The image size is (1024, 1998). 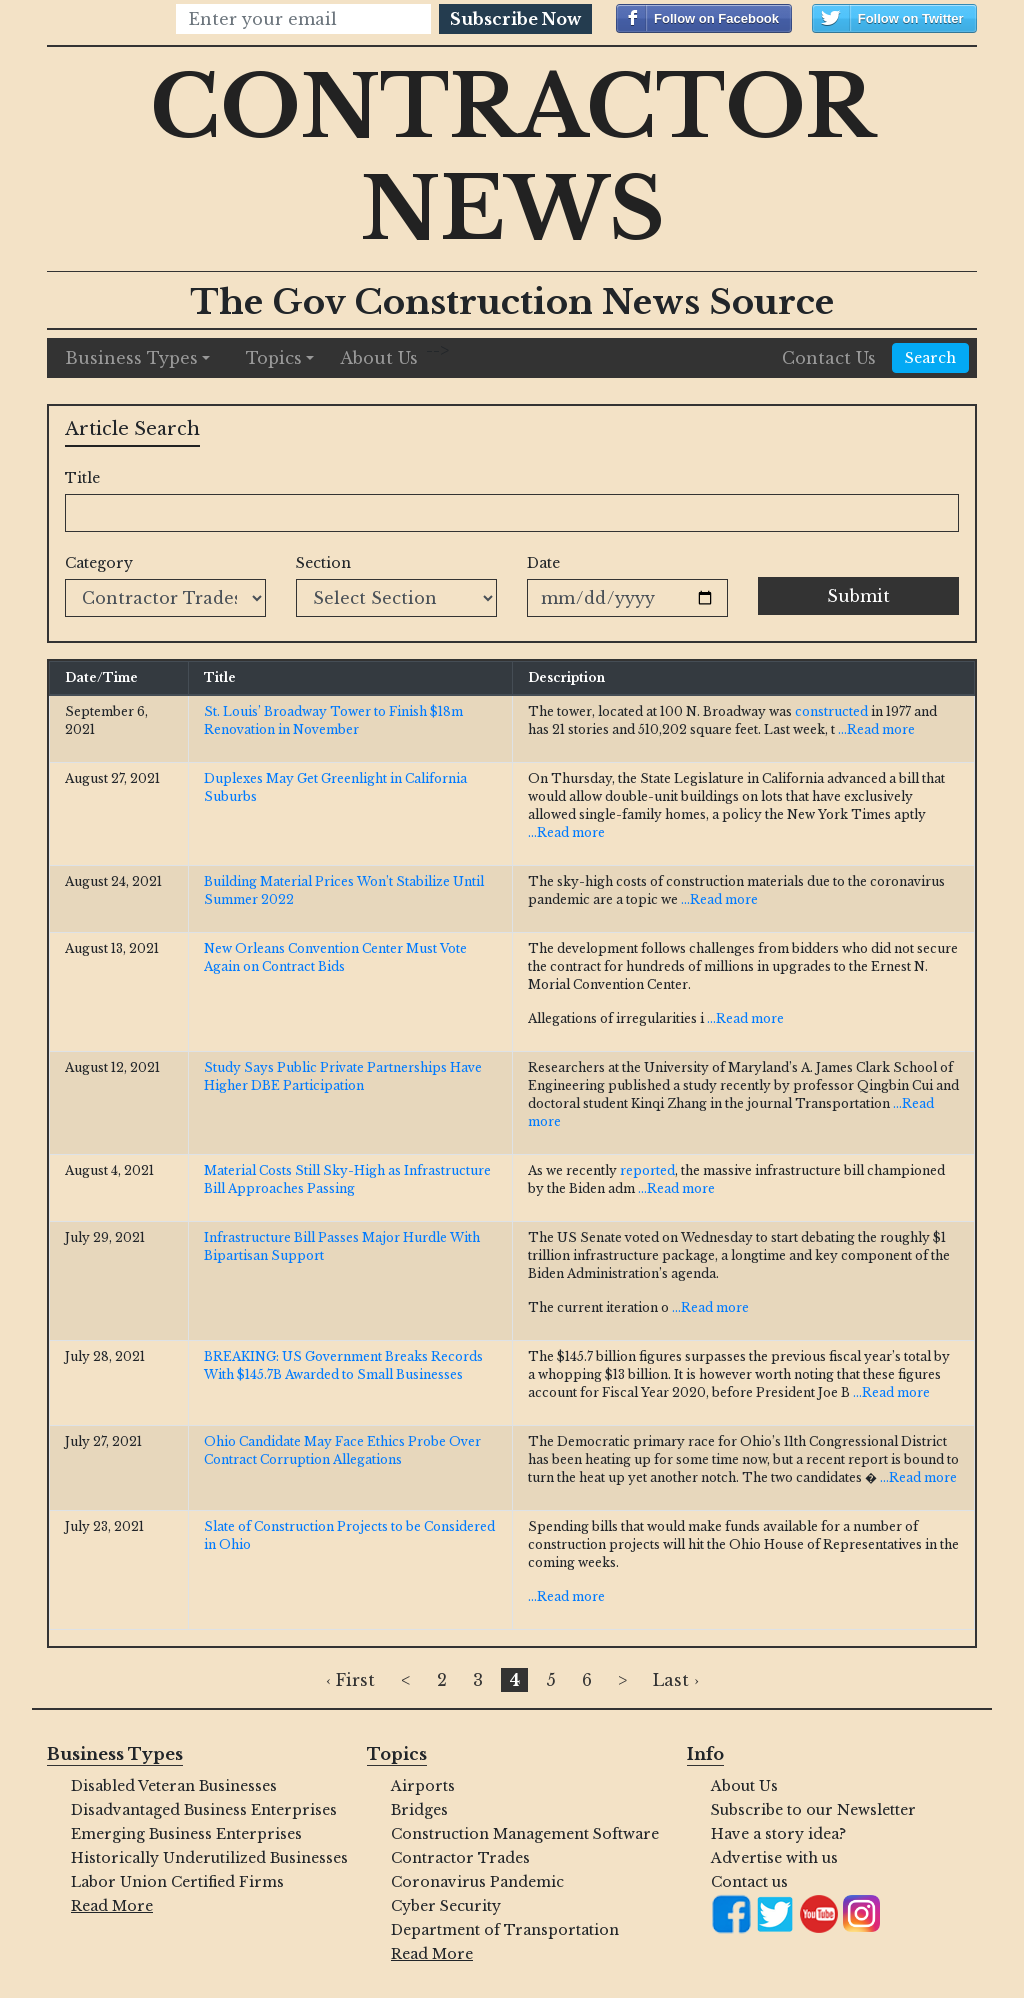 I want to click on Advertise with us, so click(x=774, y=1858).